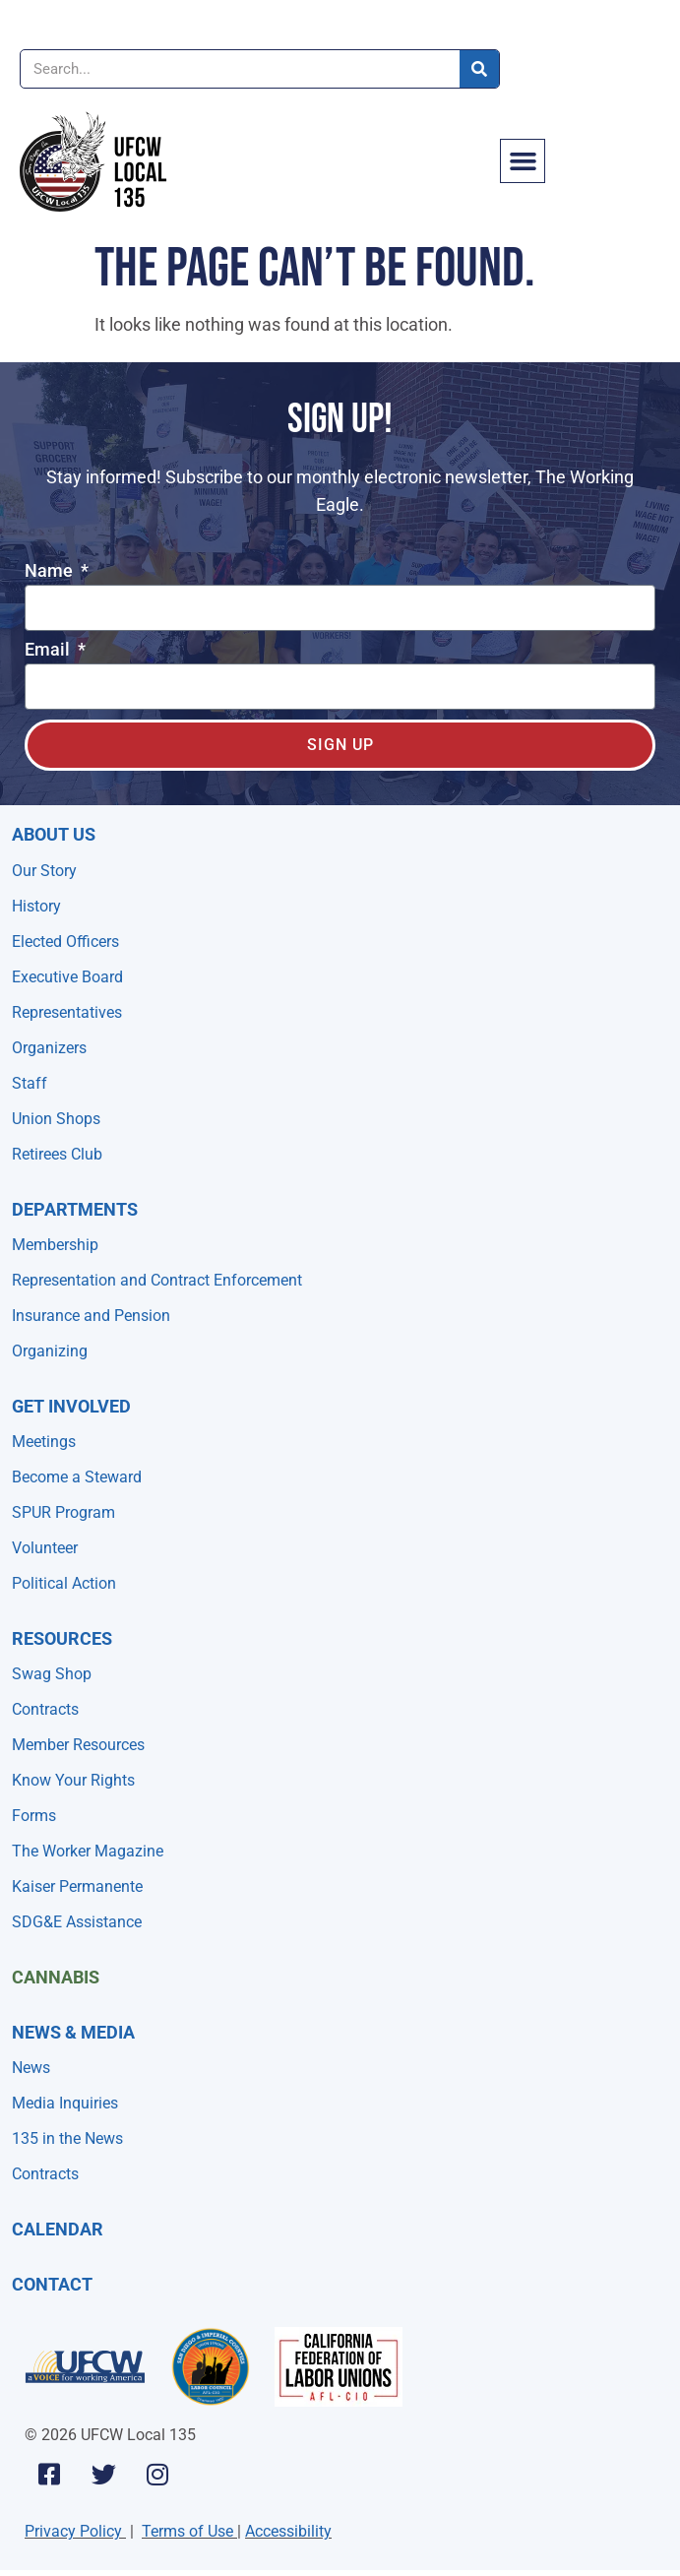 This screenshot has height=2576, width=680. Describe the element at coordinates (45, 1709) in the screenshot. I see `Contracts` at that location.